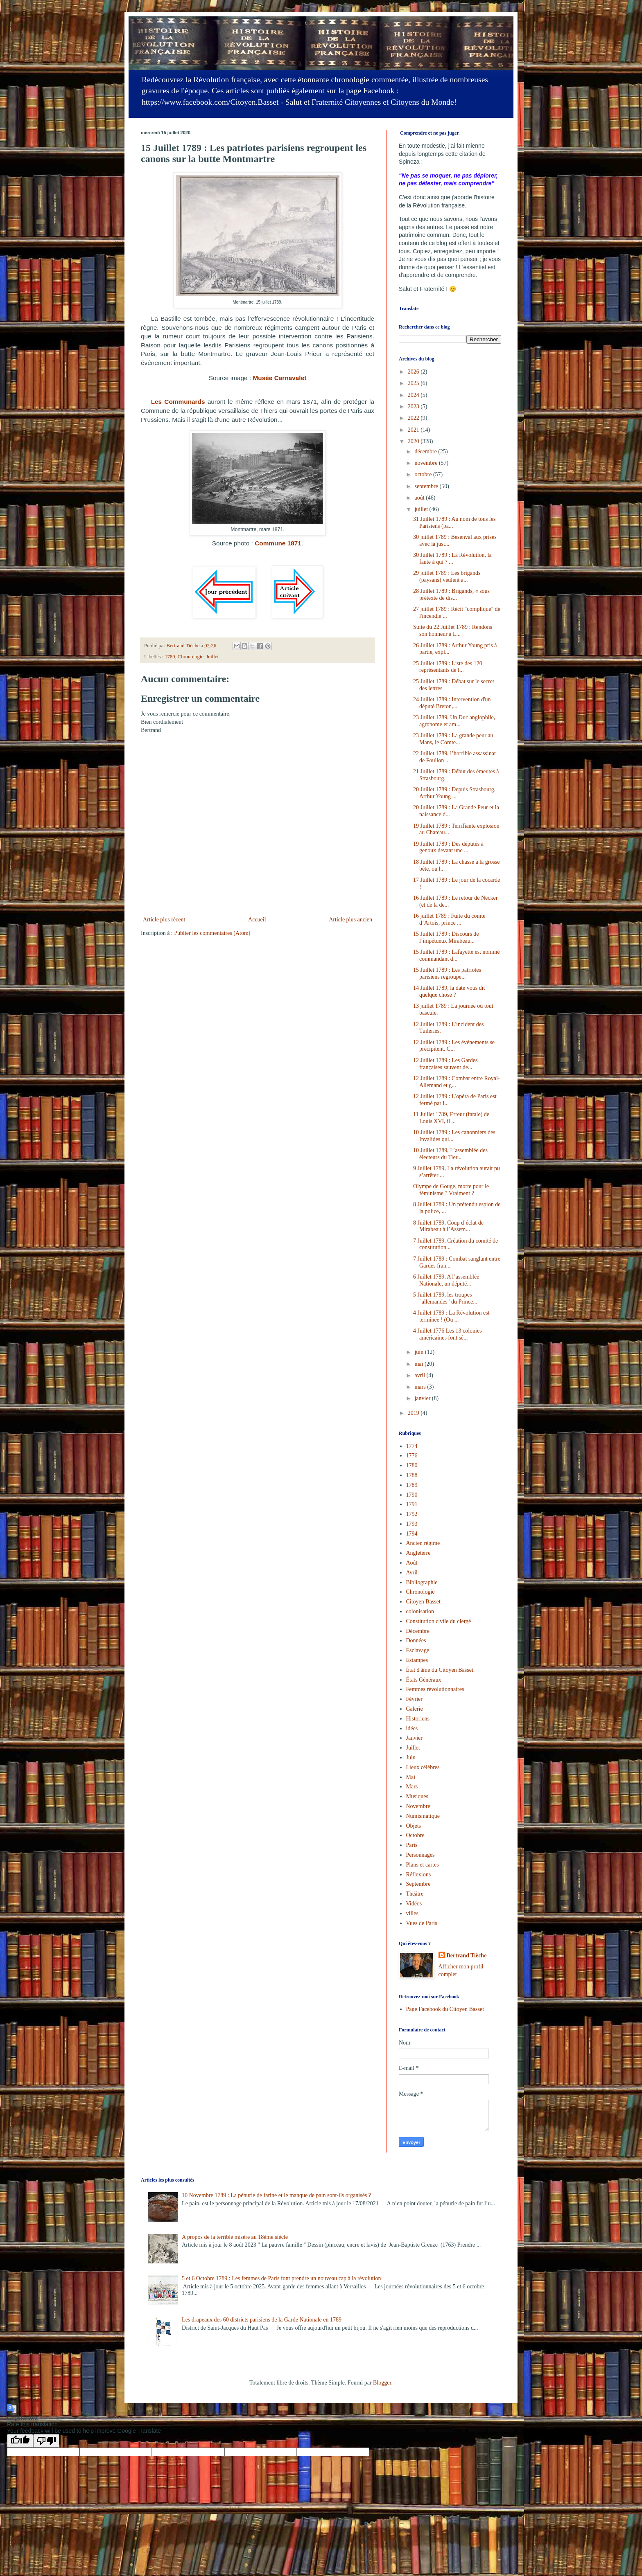 This screenshot has height=2576, width=642. What do you see at coordinates (420, 1375) in the screenshot?
I see `avril` at bounding box center [420, 1375].